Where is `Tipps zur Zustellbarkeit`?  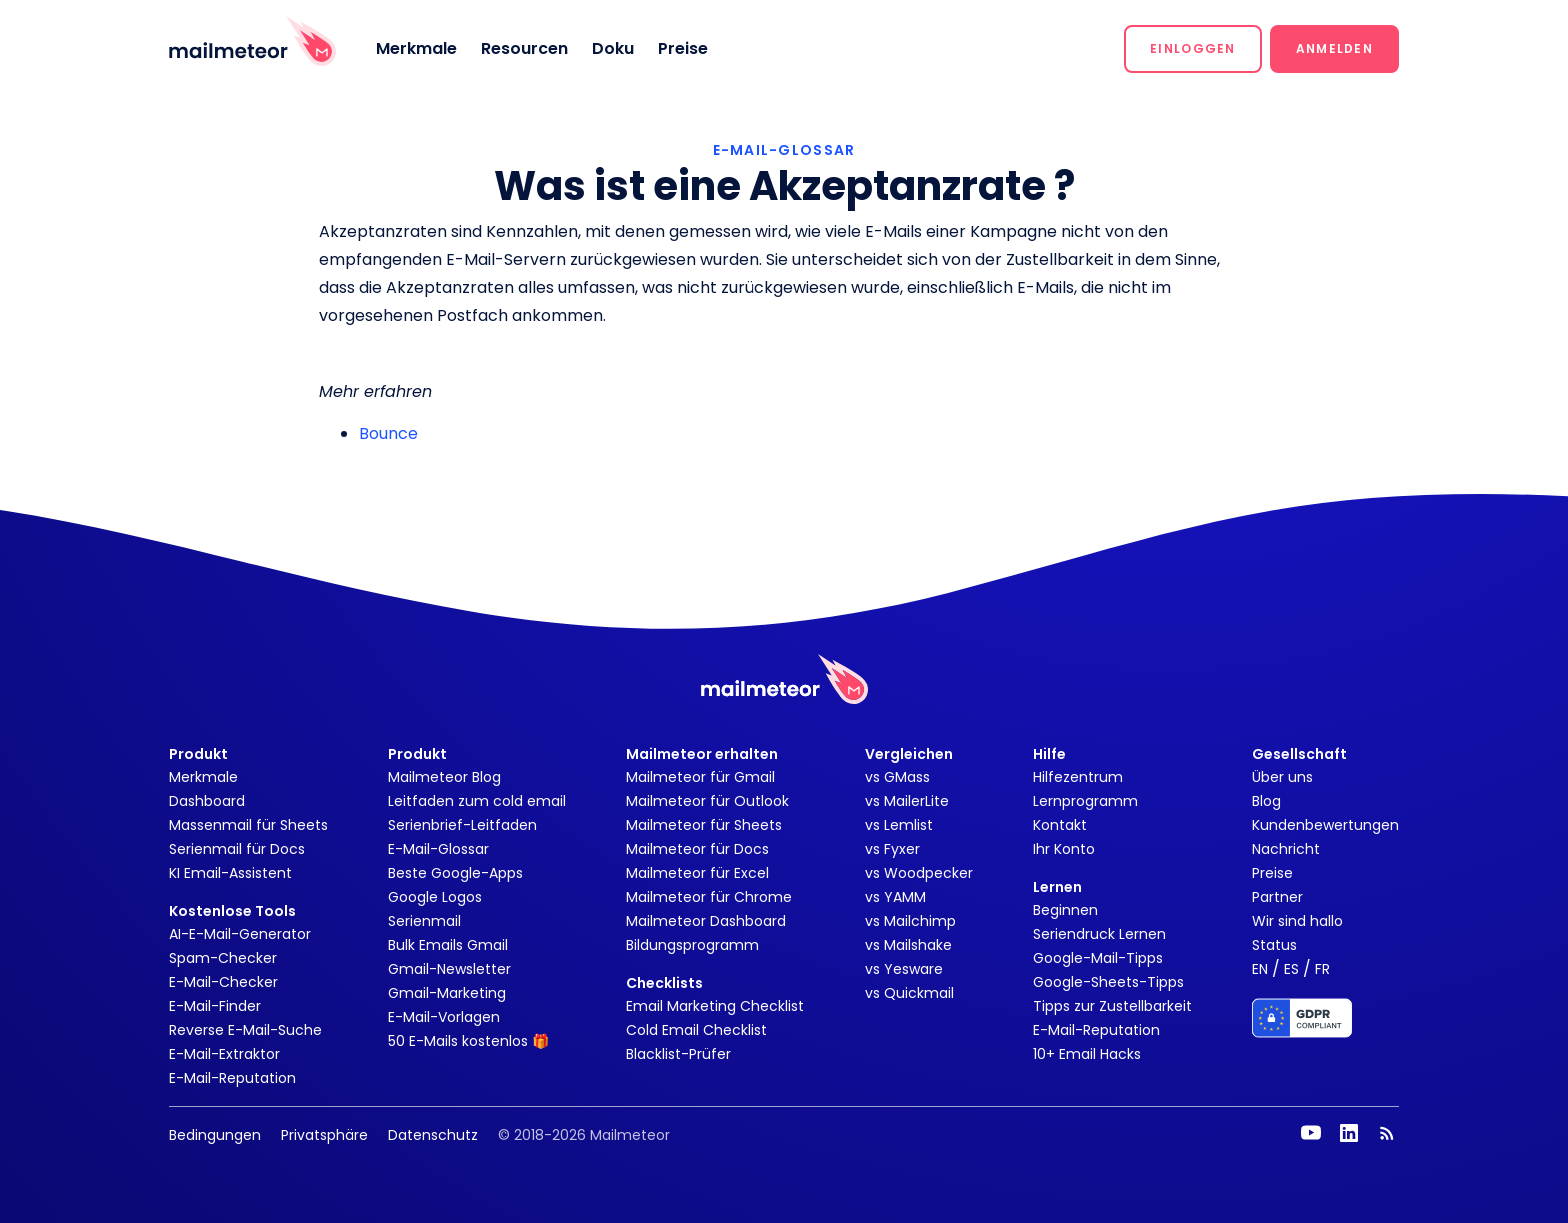
Tipps zur Zustellbarkeit is located at coordinates (1112, 1006).